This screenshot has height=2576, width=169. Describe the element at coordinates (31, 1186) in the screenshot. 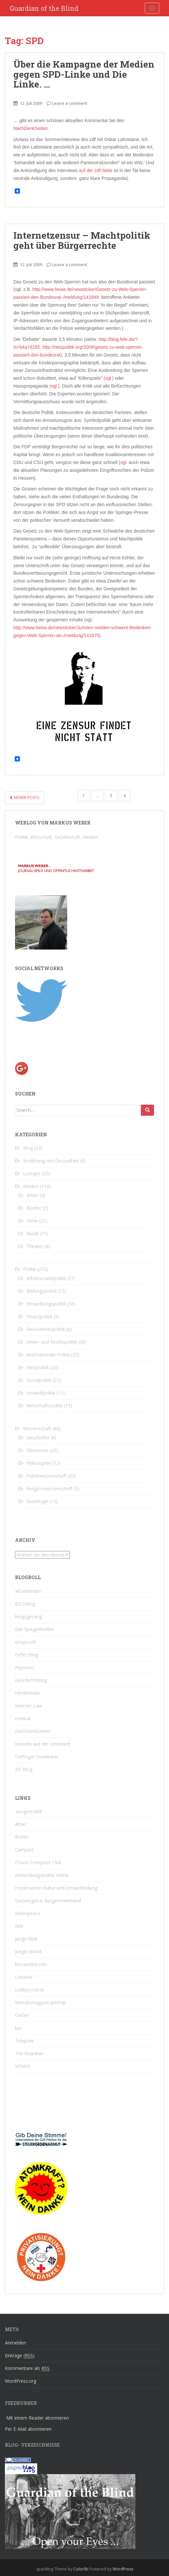

I see `Medien` at that location.